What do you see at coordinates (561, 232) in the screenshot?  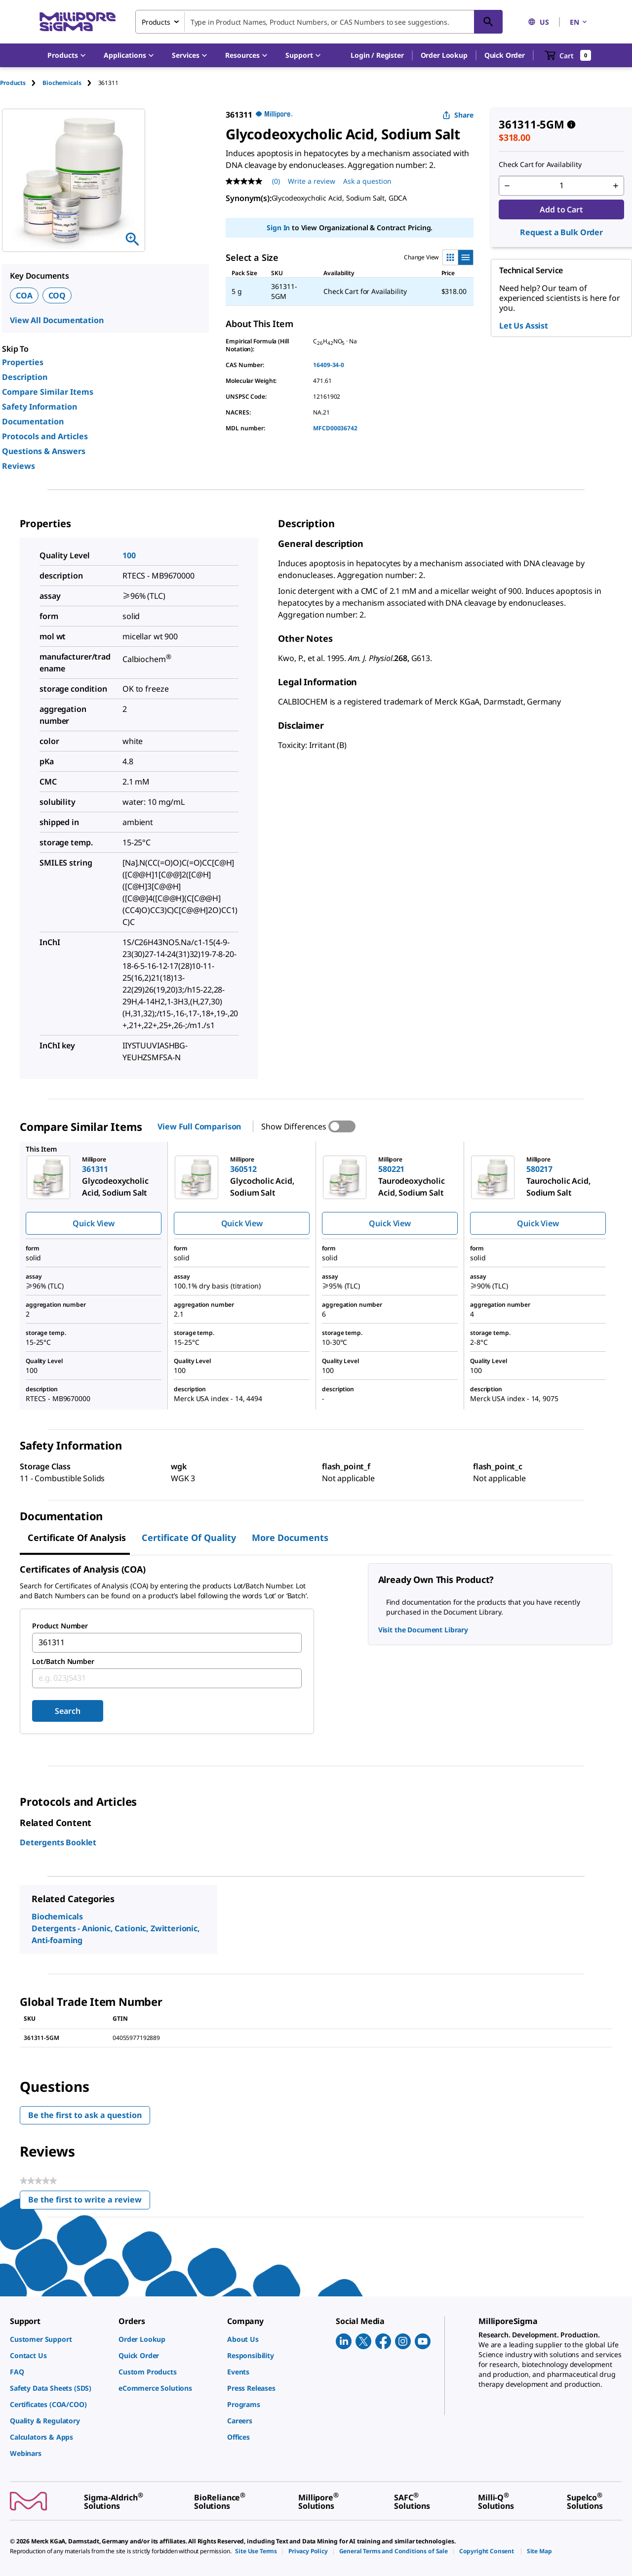 I see `Request a Bulk Order` at bounding box center [561, 232].